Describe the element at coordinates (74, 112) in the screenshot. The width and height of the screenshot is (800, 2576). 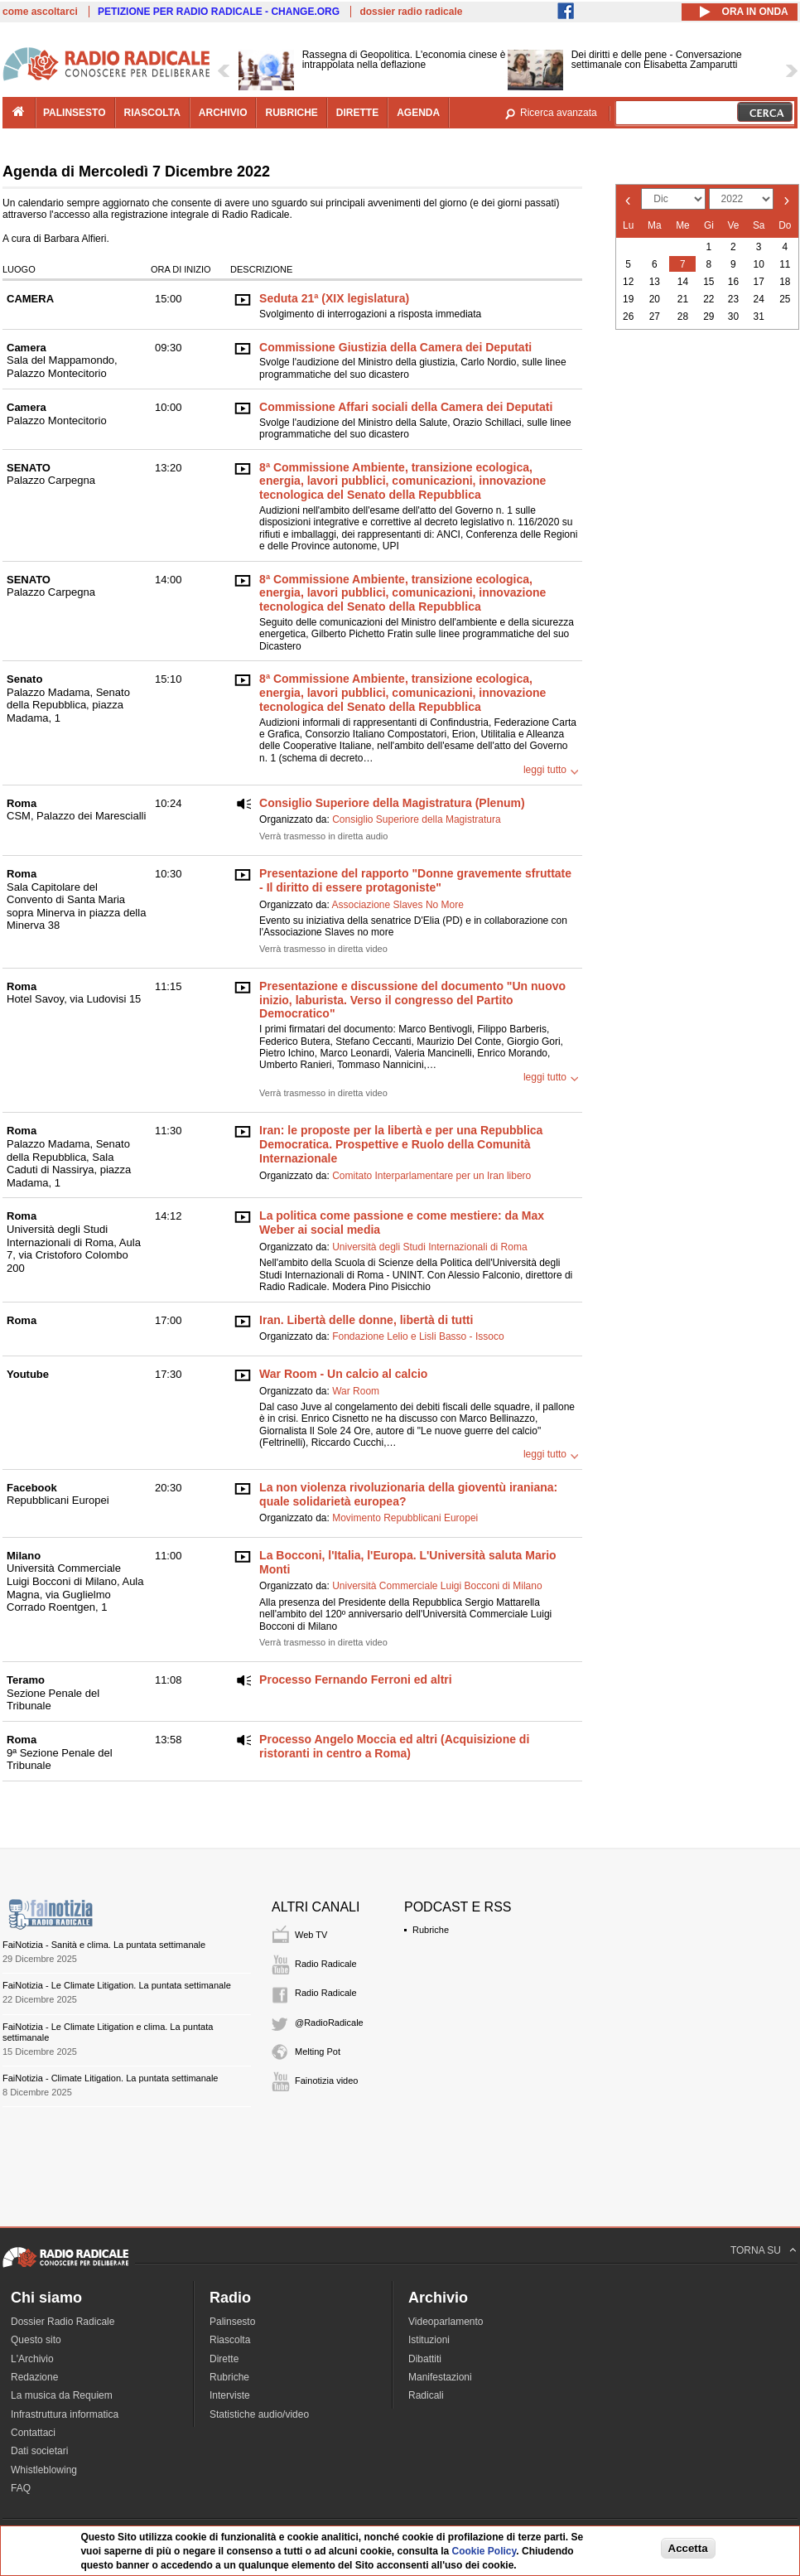
I see `palinsesto` at that location.